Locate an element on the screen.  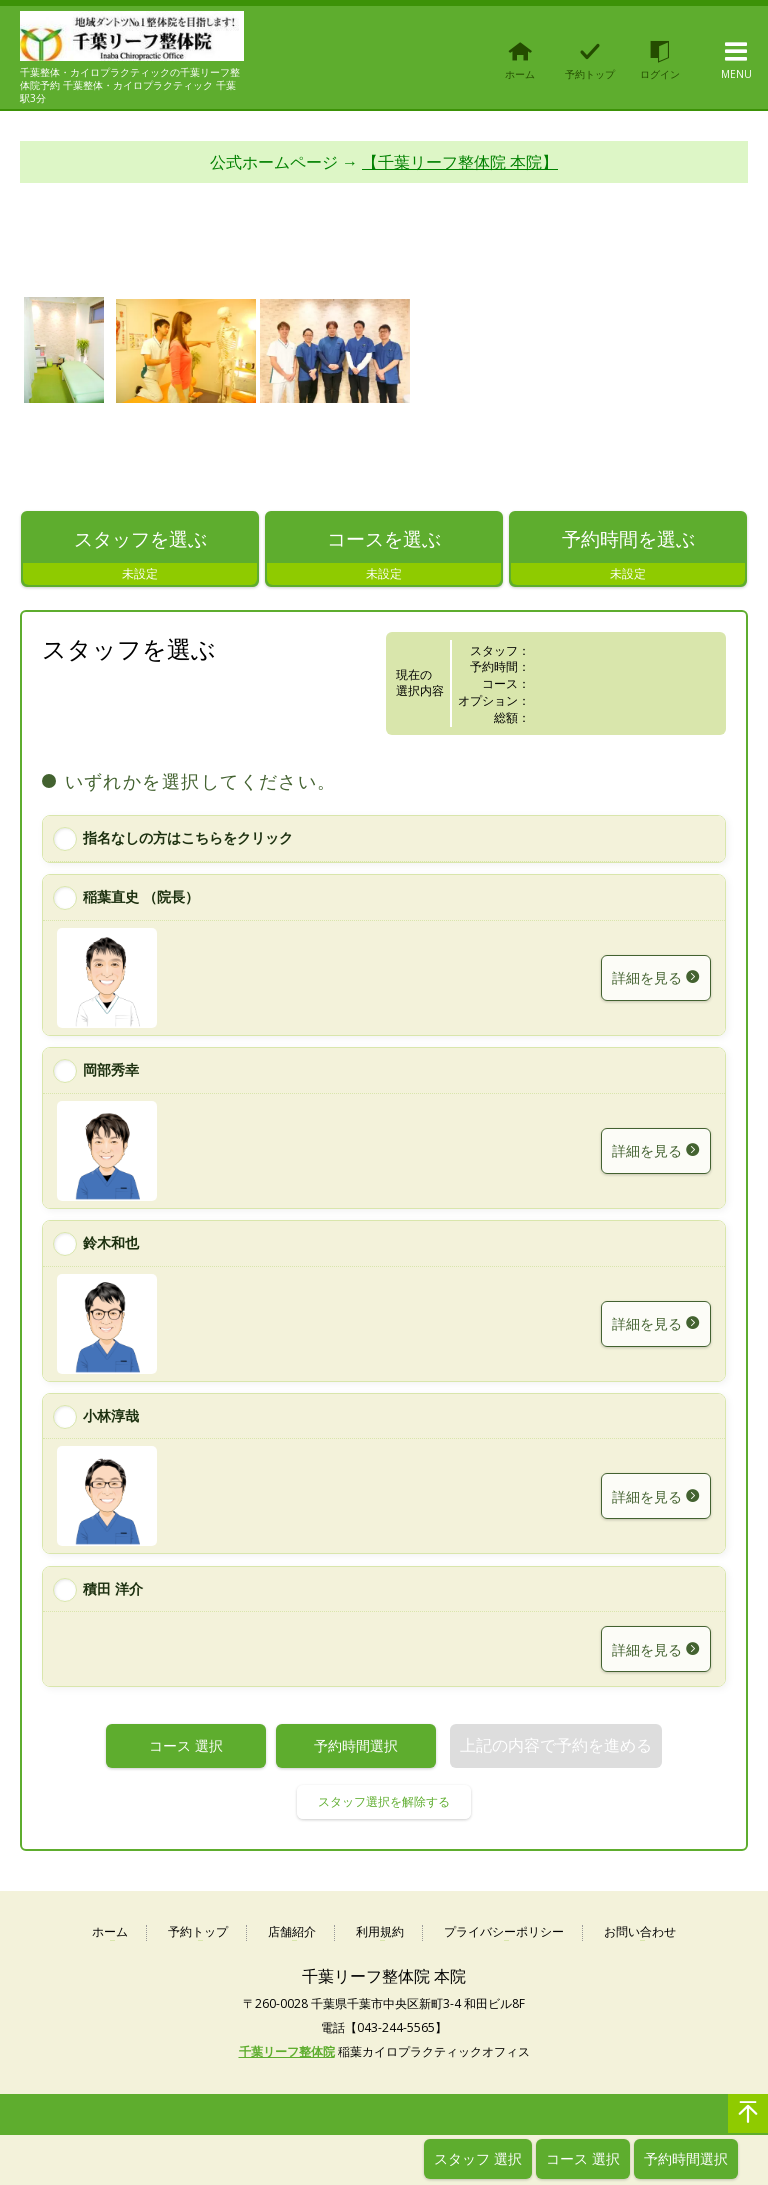
稲葉直史 （院長） is located at coordinates (141, 896).